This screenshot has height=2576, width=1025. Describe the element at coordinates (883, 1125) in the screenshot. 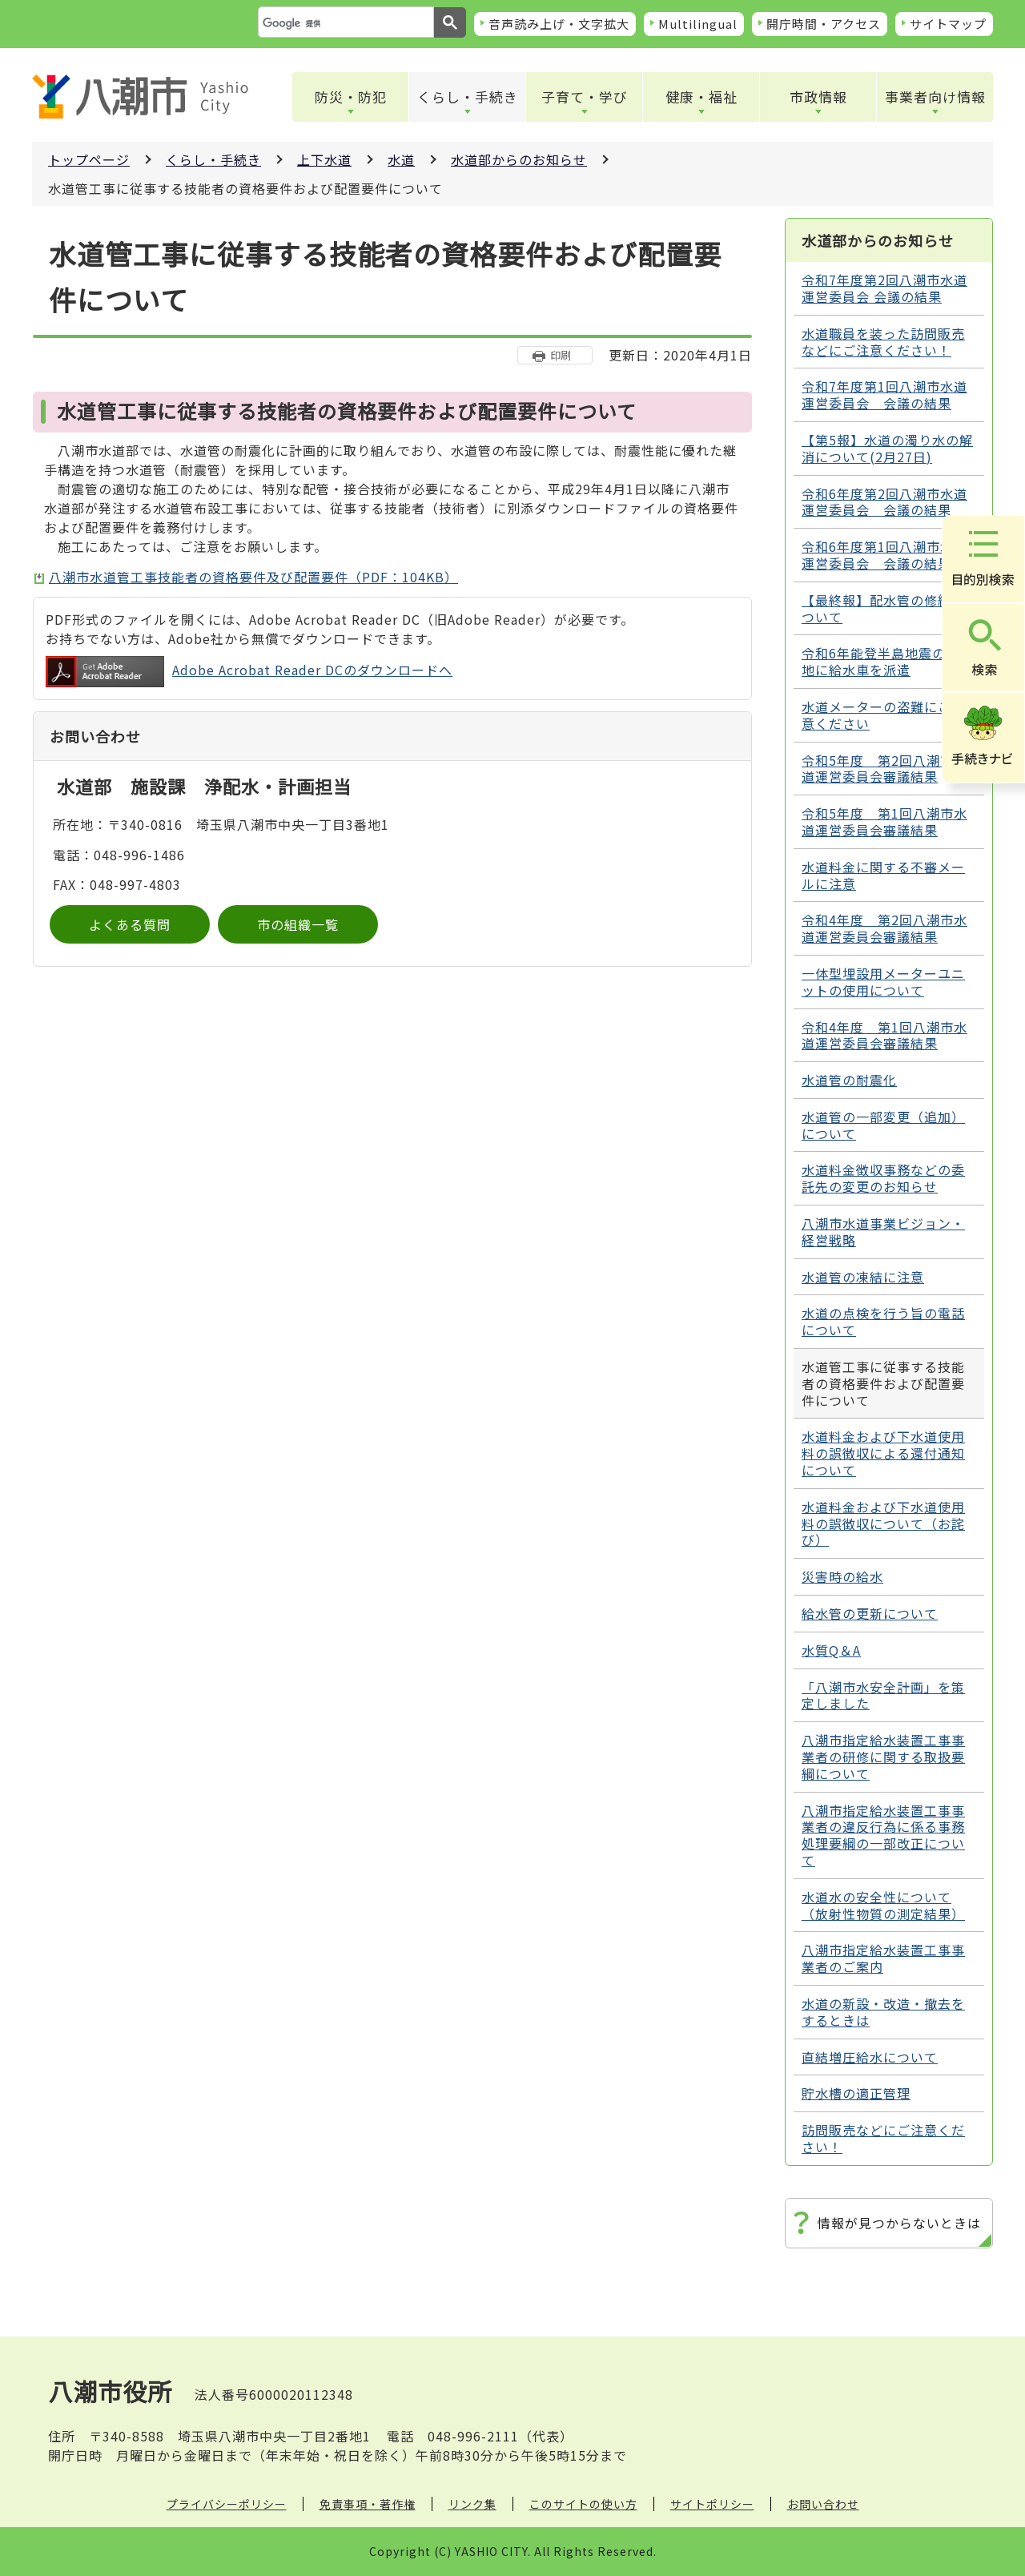

I see `水道管の一部変更（追加）について` at that location.